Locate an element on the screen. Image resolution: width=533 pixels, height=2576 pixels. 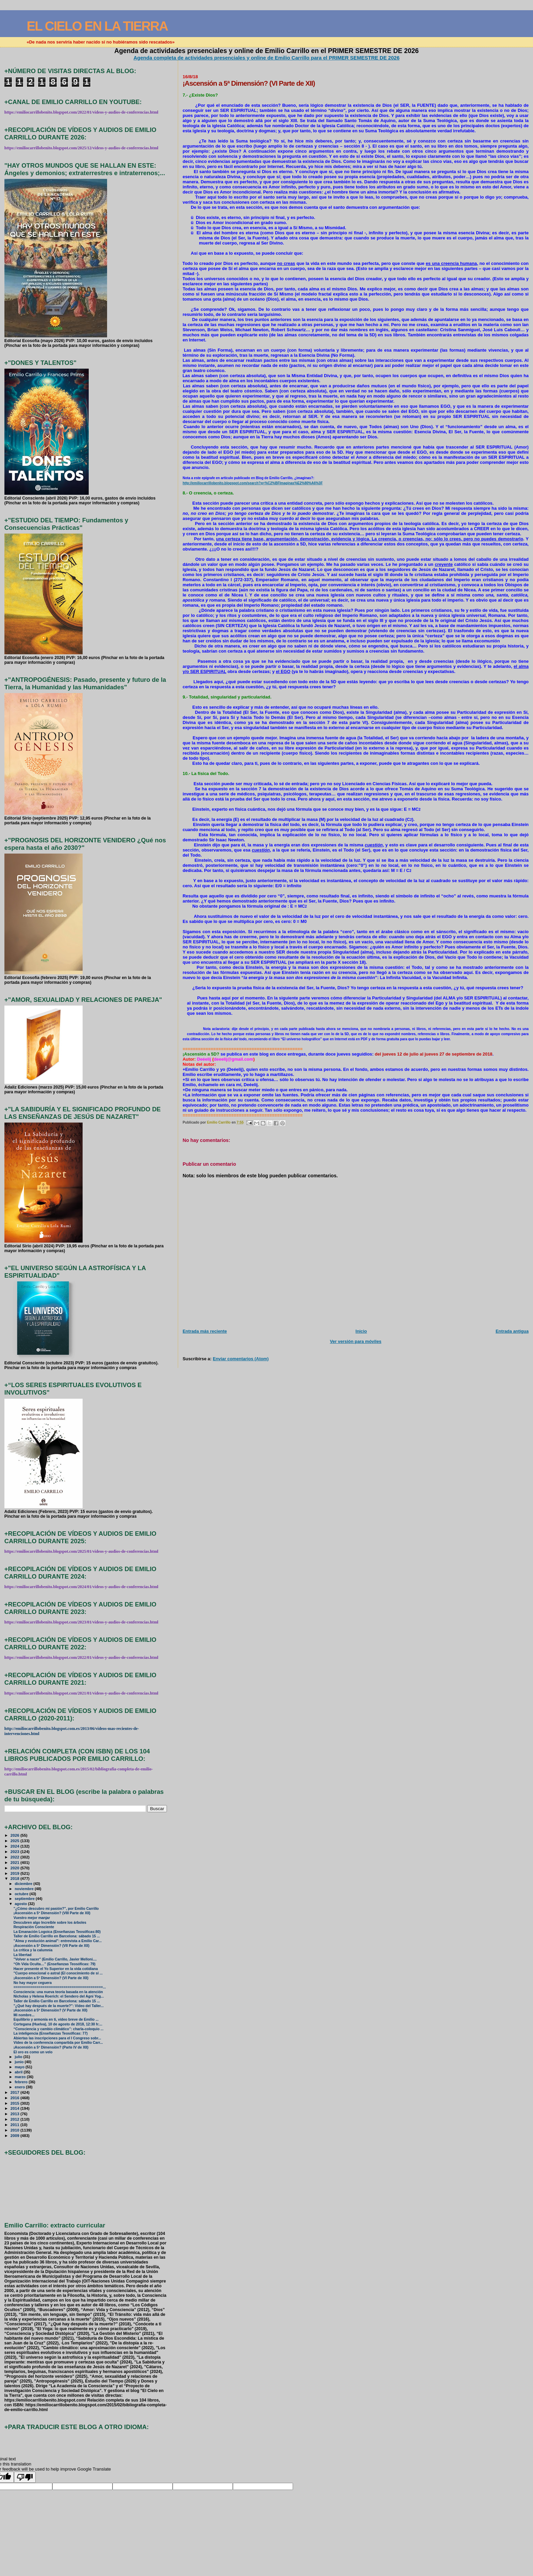
2011 is located at coordinates (15, 2124).